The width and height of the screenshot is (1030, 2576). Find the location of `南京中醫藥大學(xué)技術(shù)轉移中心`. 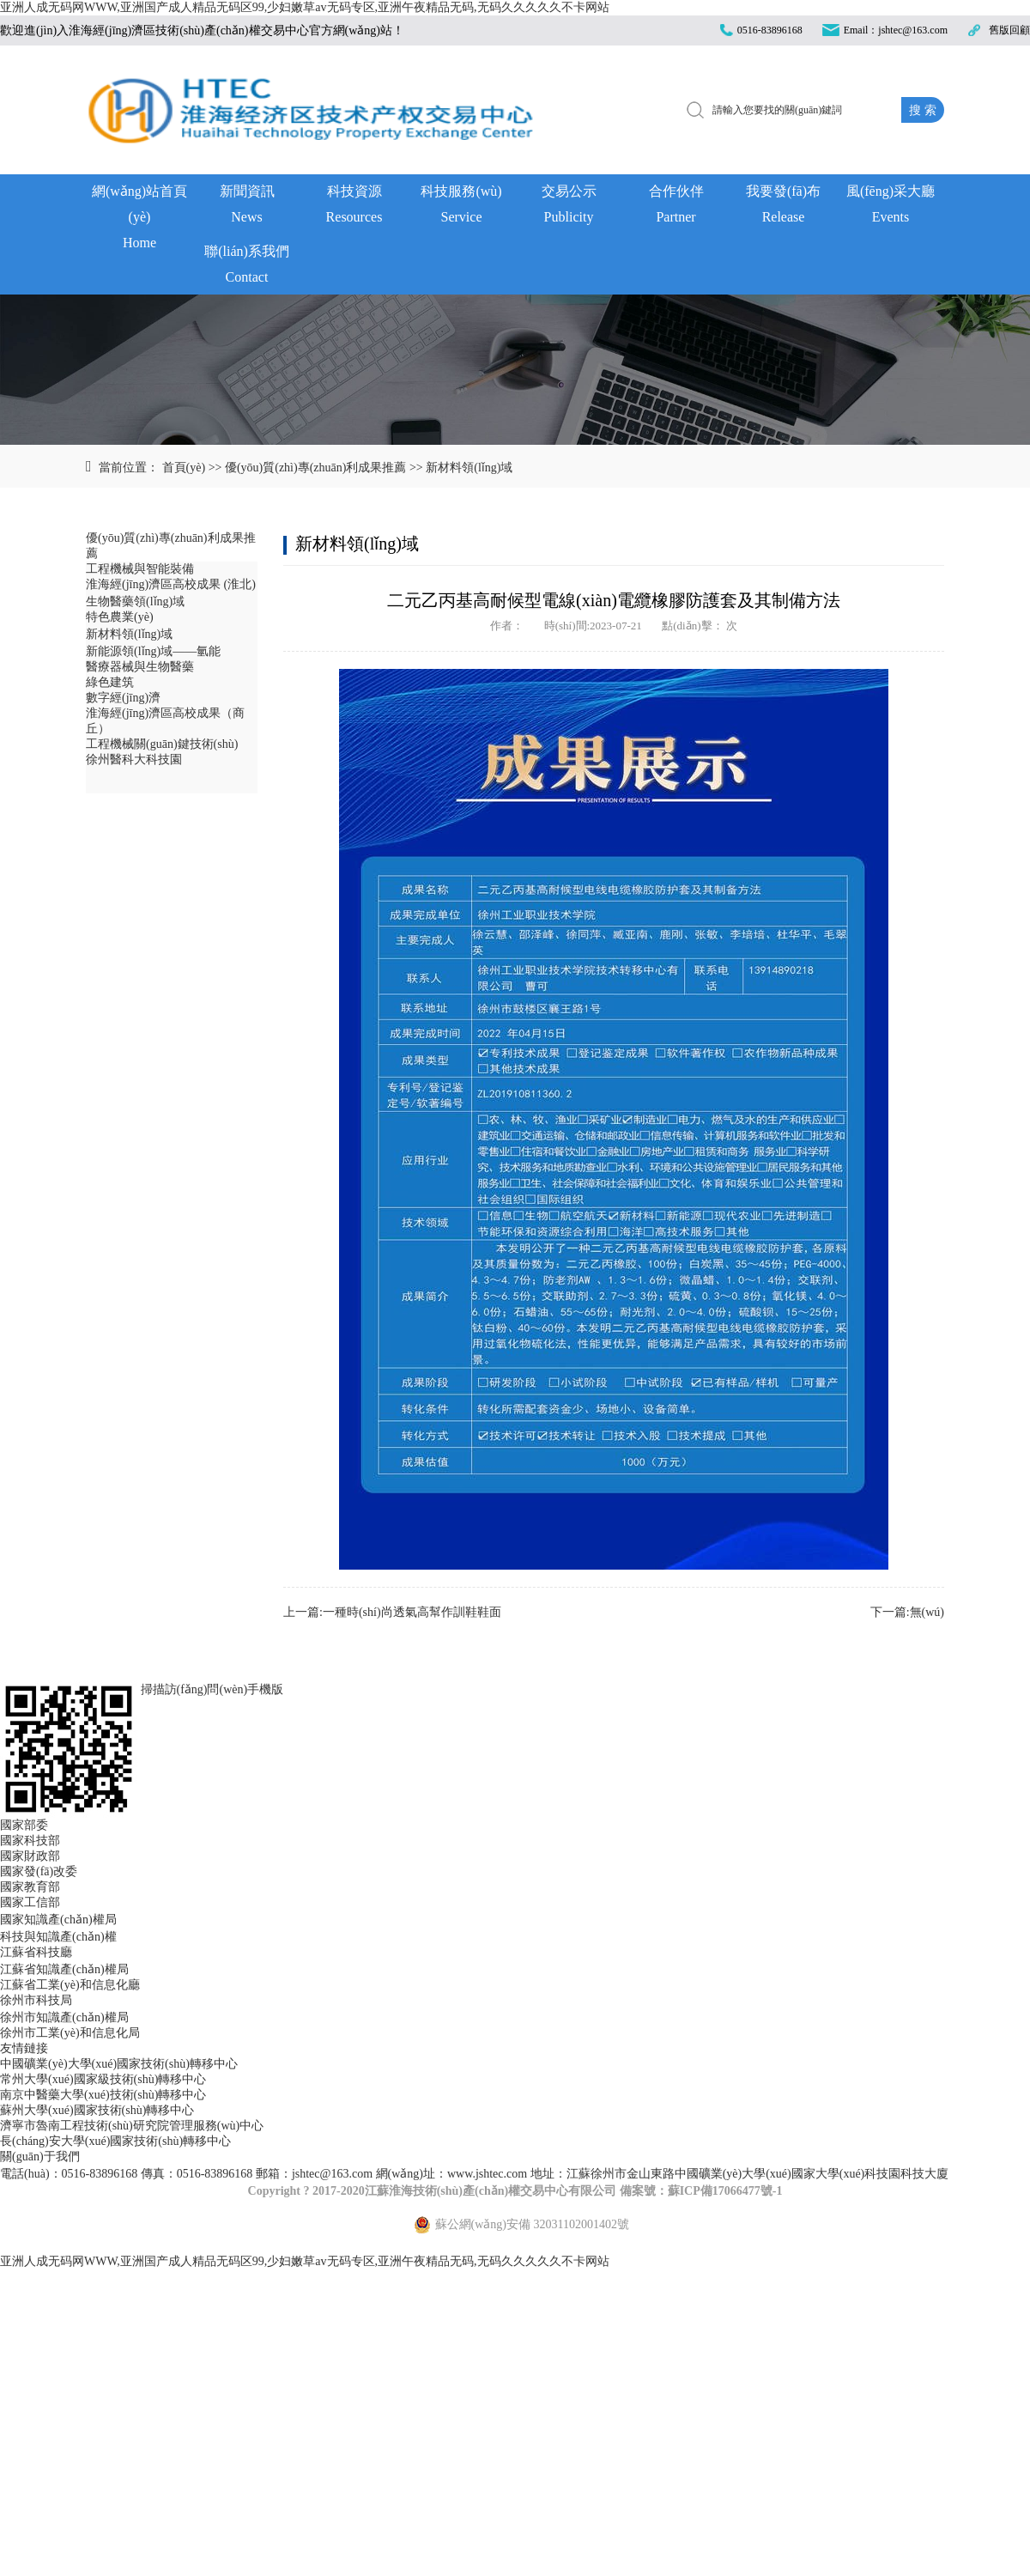

南京中醫藥大學(xué)技術(shù)轉移中心 is located at coordinates (103, 2094).